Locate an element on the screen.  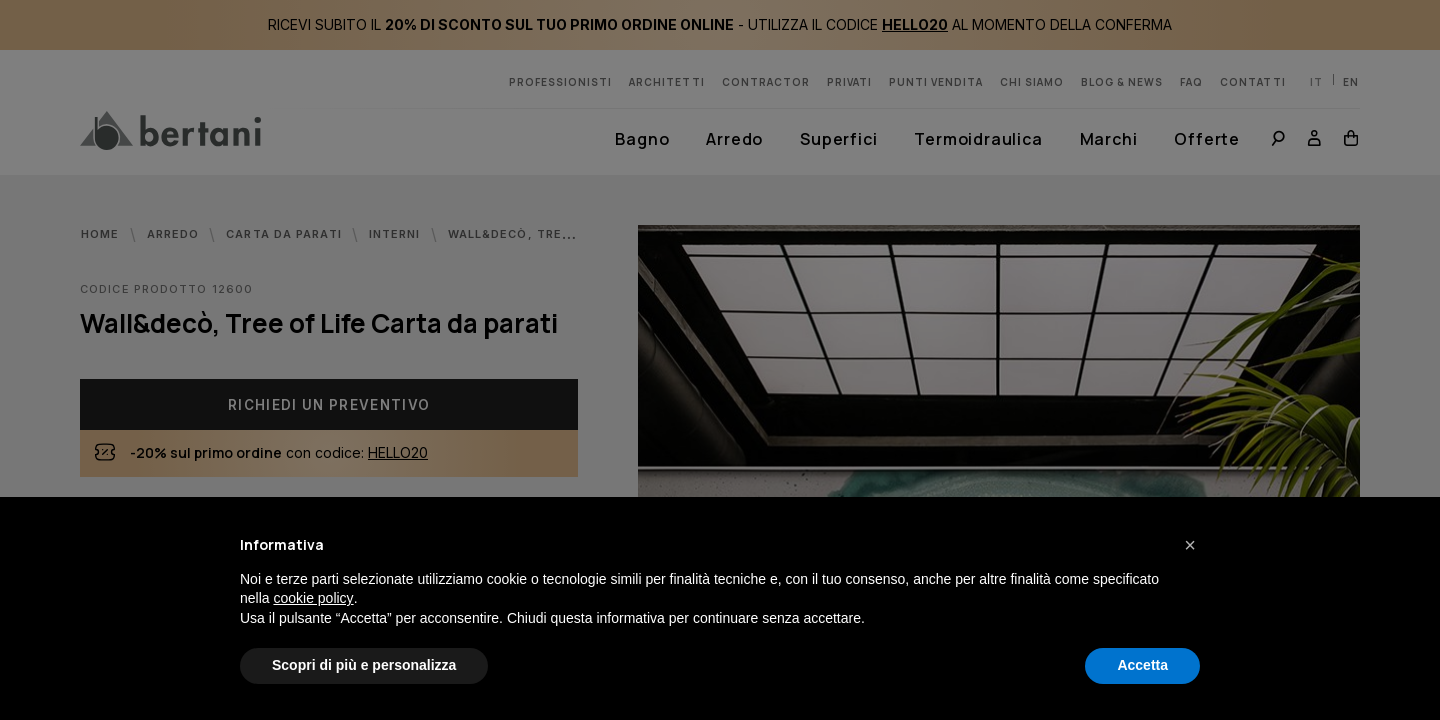
[button] is located at coordinates (1190, 545).